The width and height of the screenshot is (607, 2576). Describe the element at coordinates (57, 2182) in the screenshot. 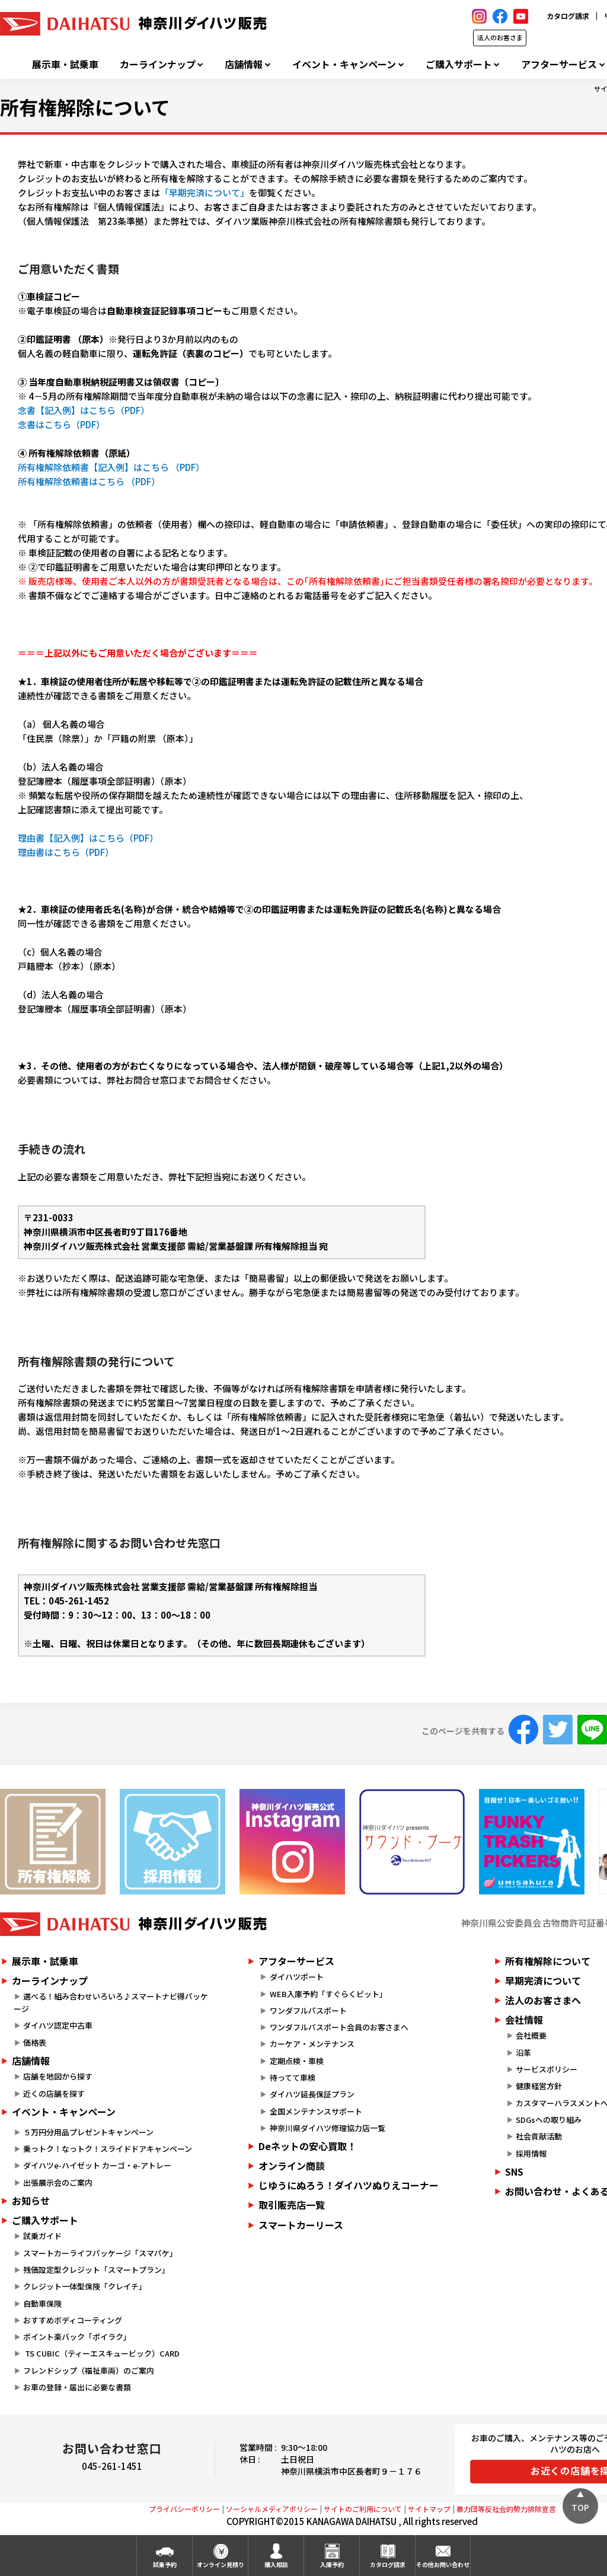

I see `出張展示会のご案内` at that location.